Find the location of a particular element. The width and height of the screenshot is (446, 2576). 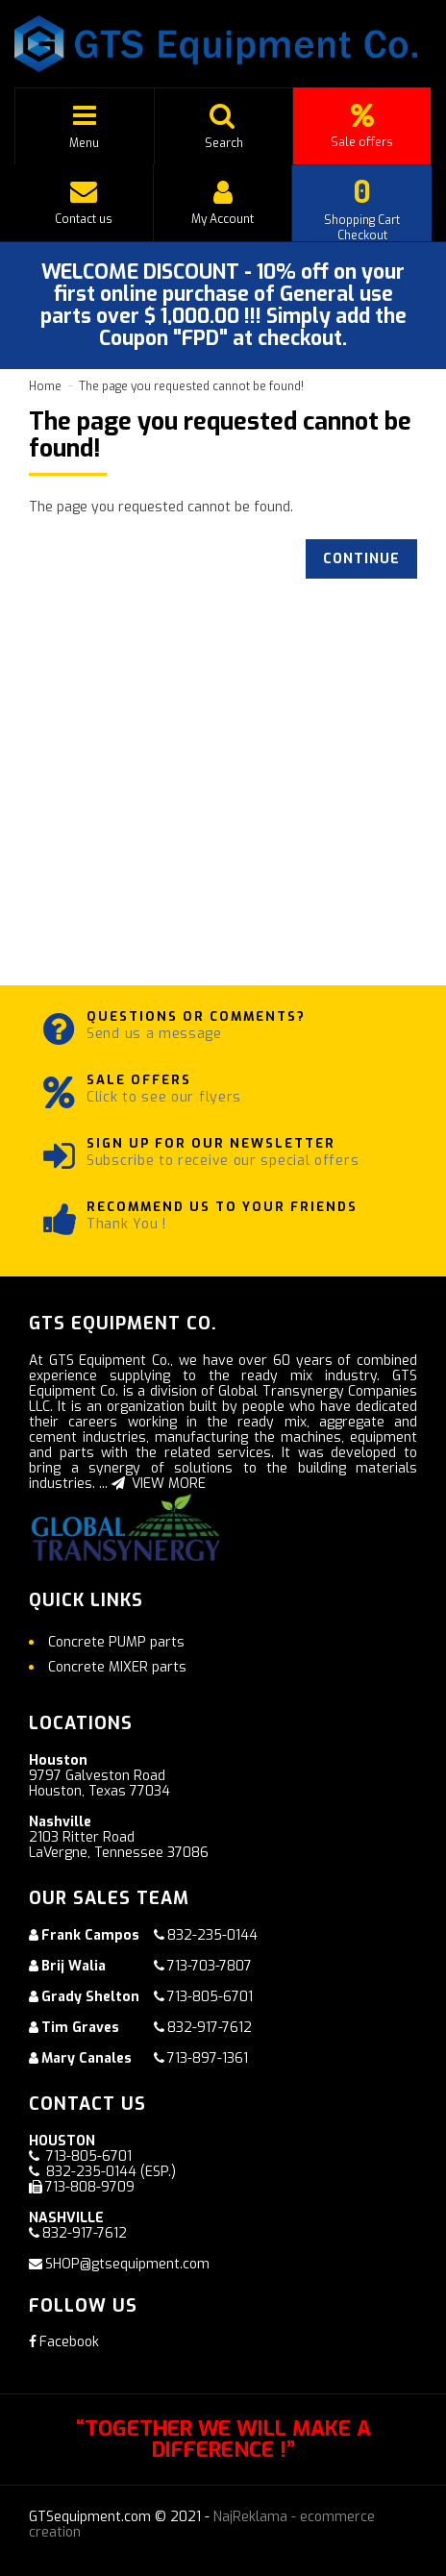

SHOP@gtsequipment.com is located at coordinates (127, 2264).